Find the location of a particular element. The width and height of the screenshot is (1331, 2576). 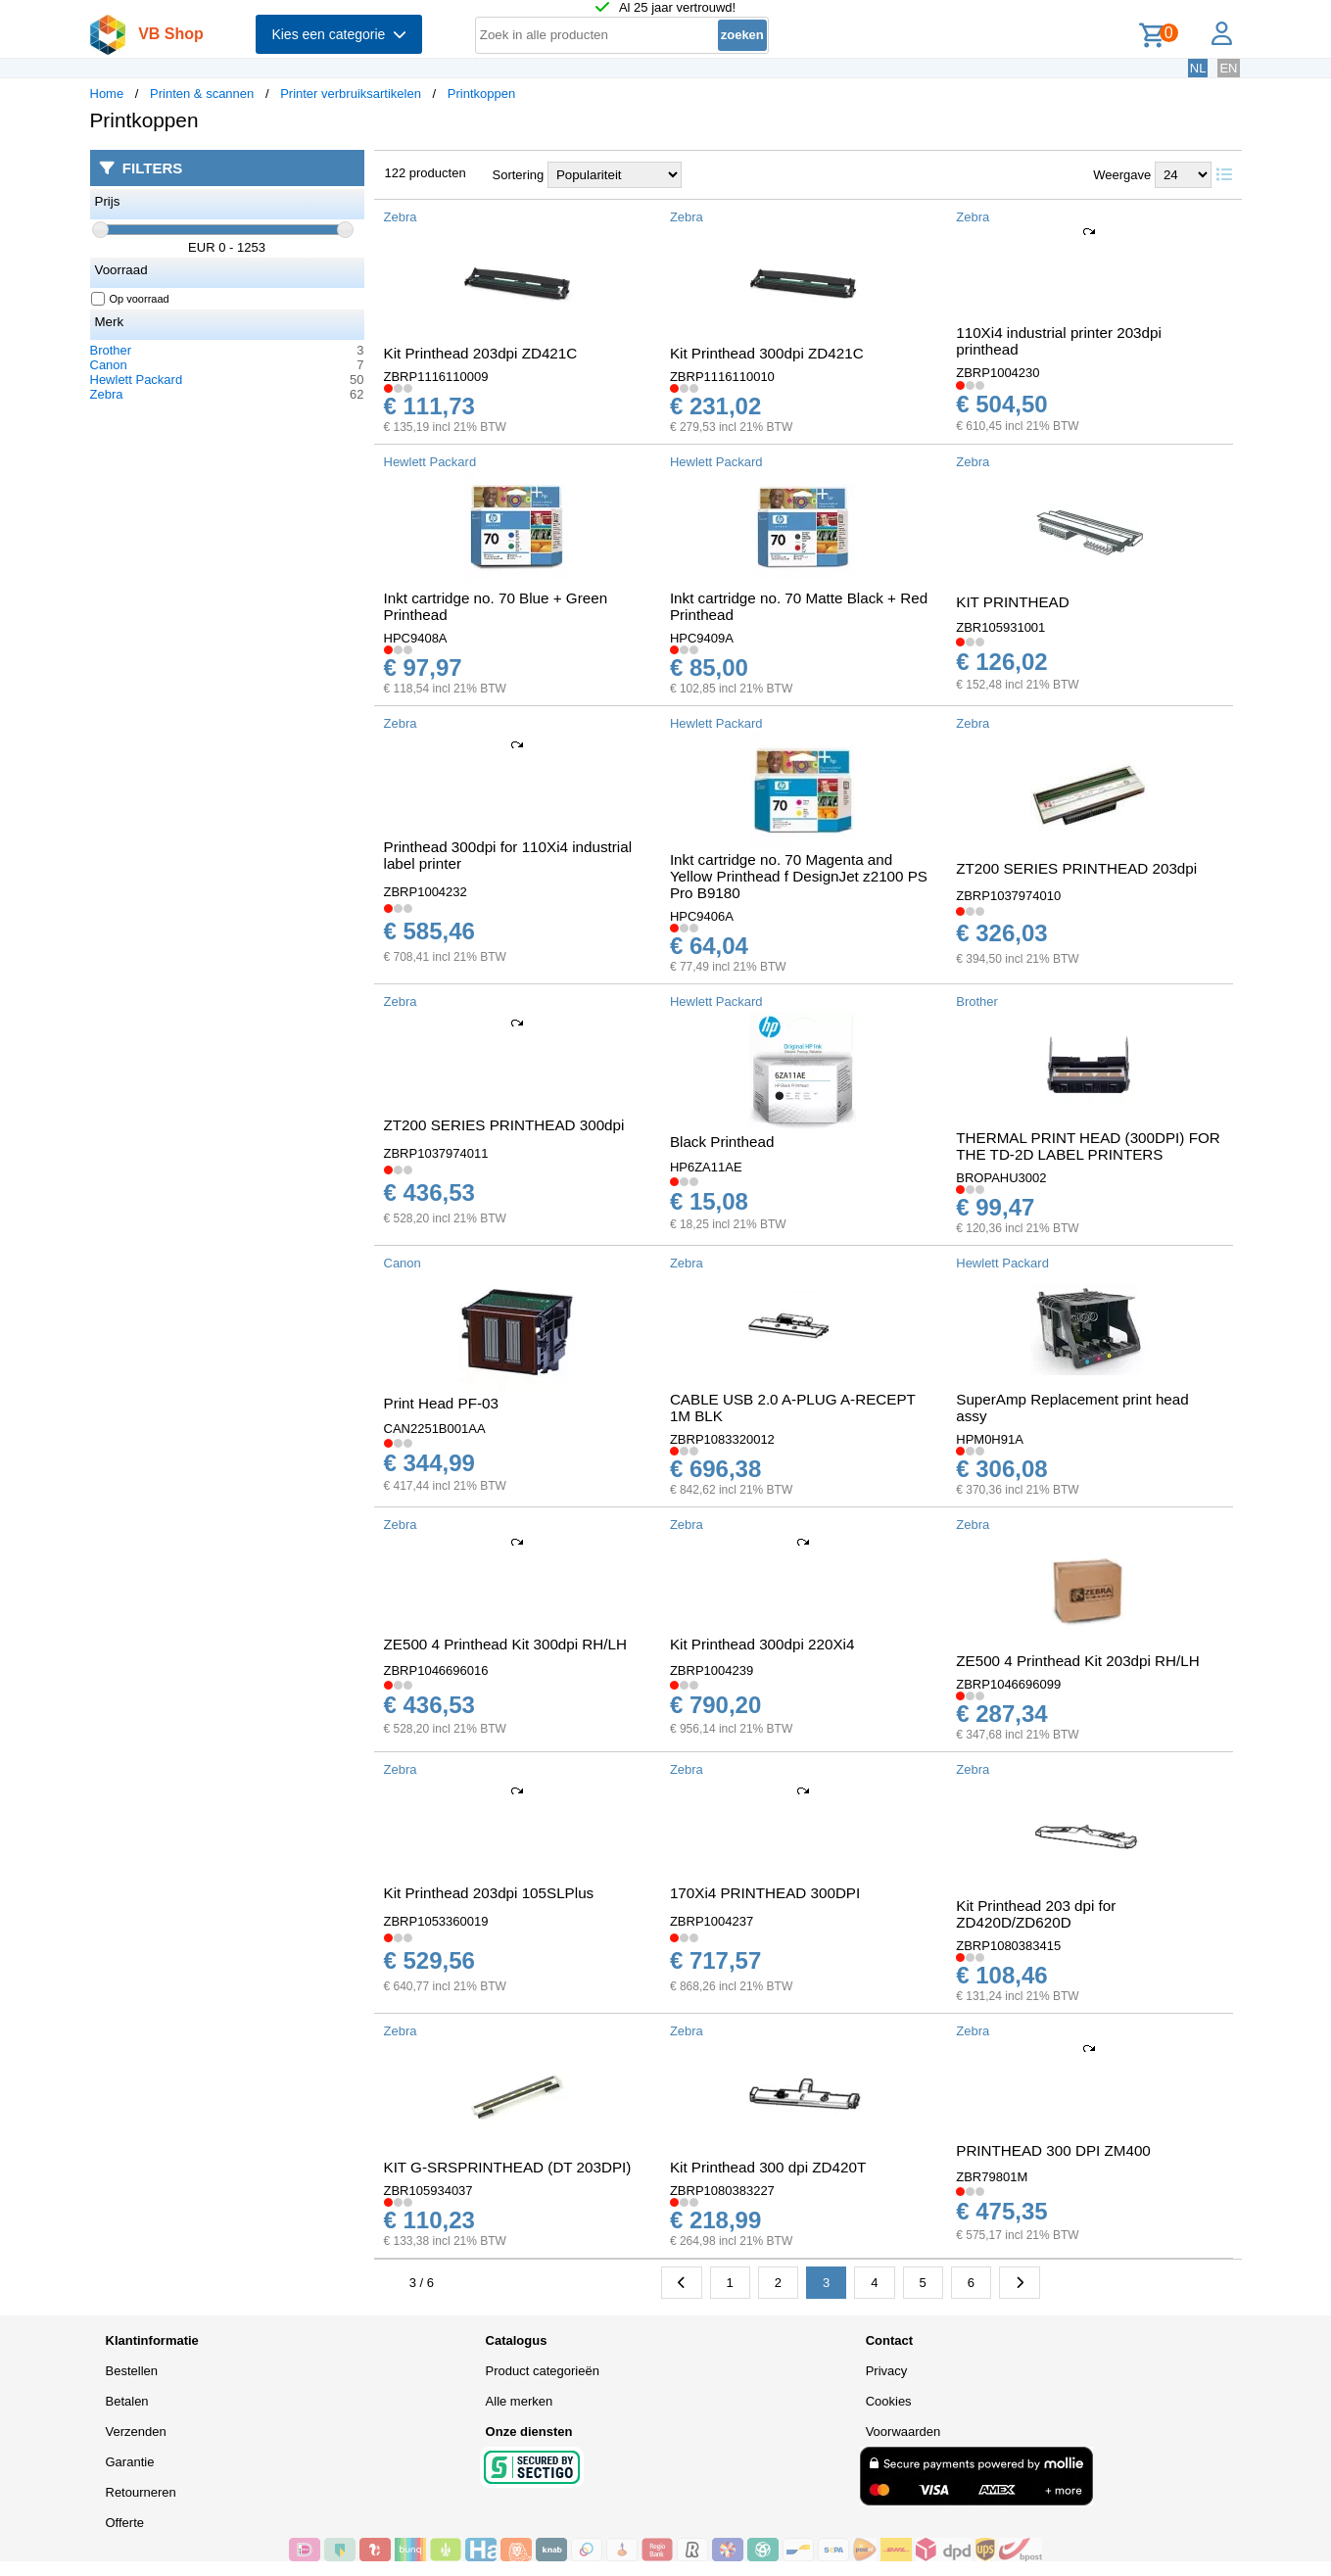

ZBRP1080383227 is located at coordinates (722, 2190).